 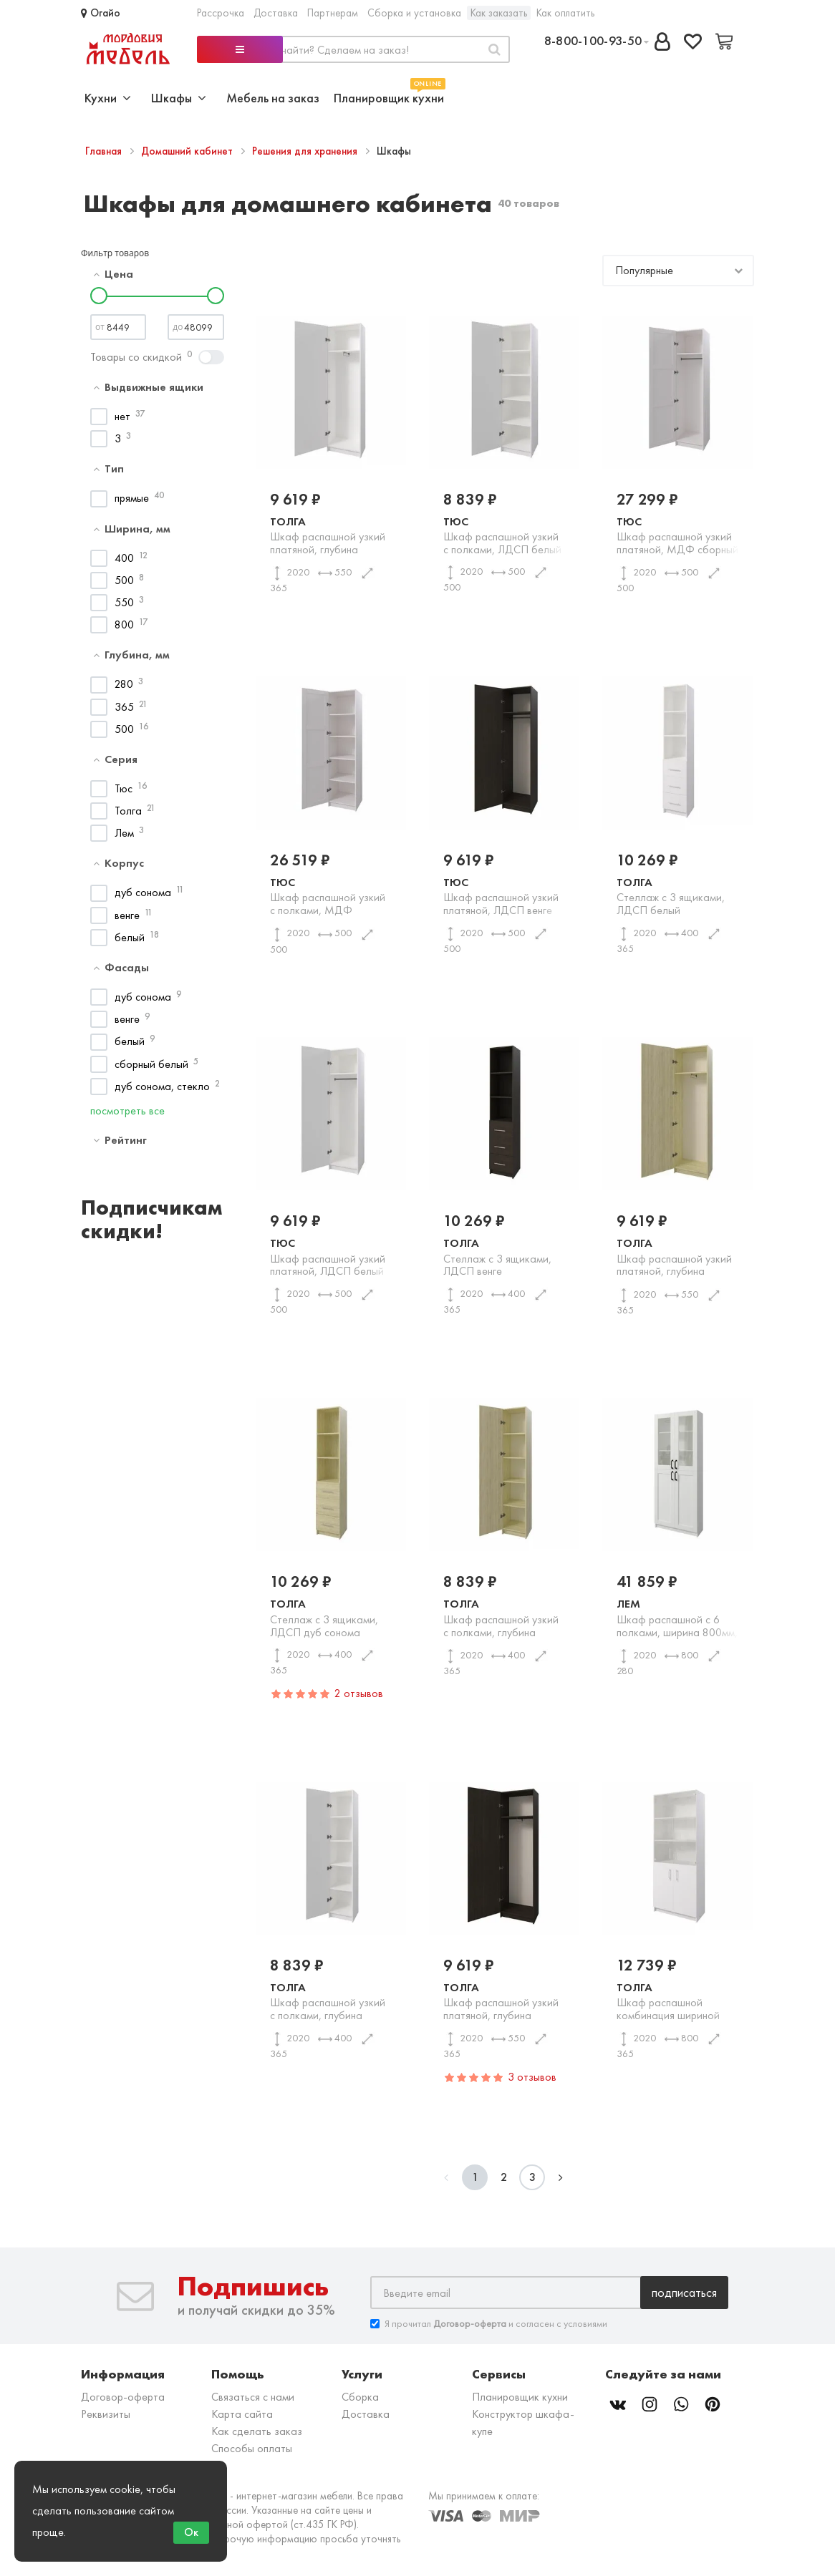 What do you see at coordinates (256, 2431) in the screenshot?
I see `Как сделать заказ` at bounding box center [256, 2431].